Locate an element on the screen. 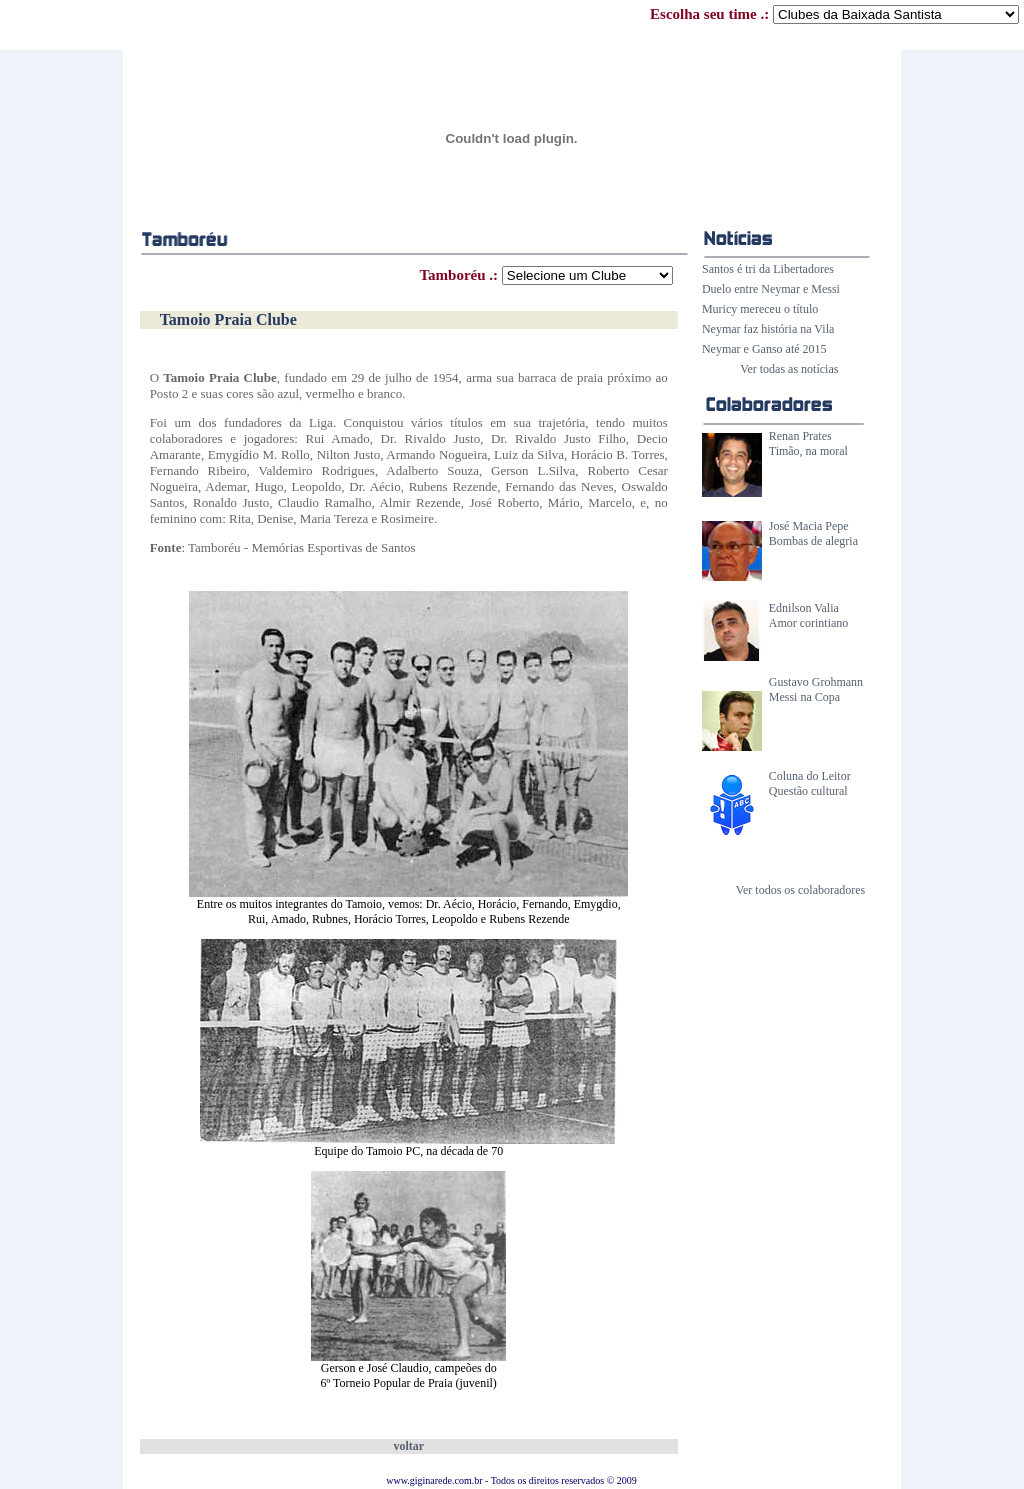  Timão, na moral is located at coordinates (808, 451).